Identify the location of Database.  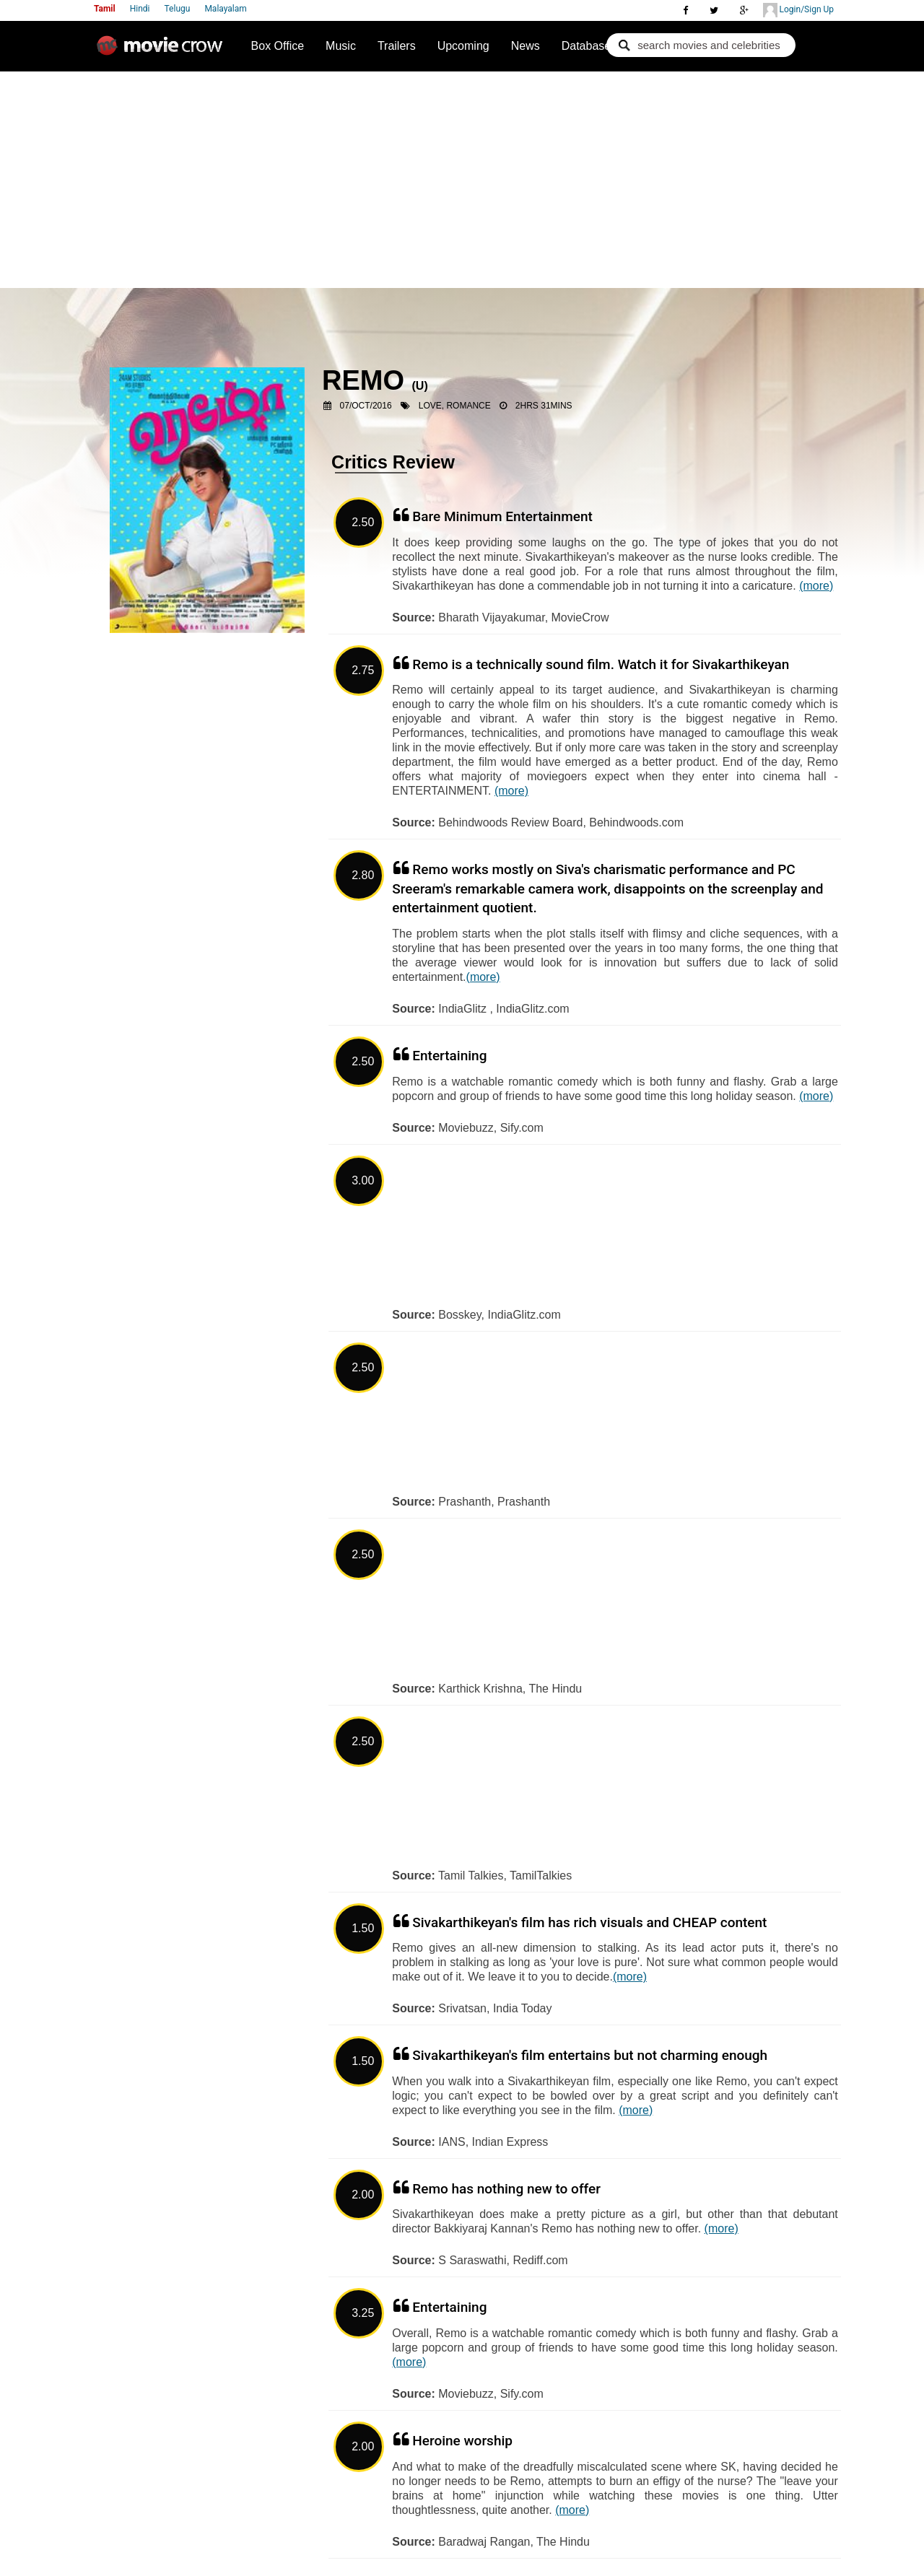
(586, 46).